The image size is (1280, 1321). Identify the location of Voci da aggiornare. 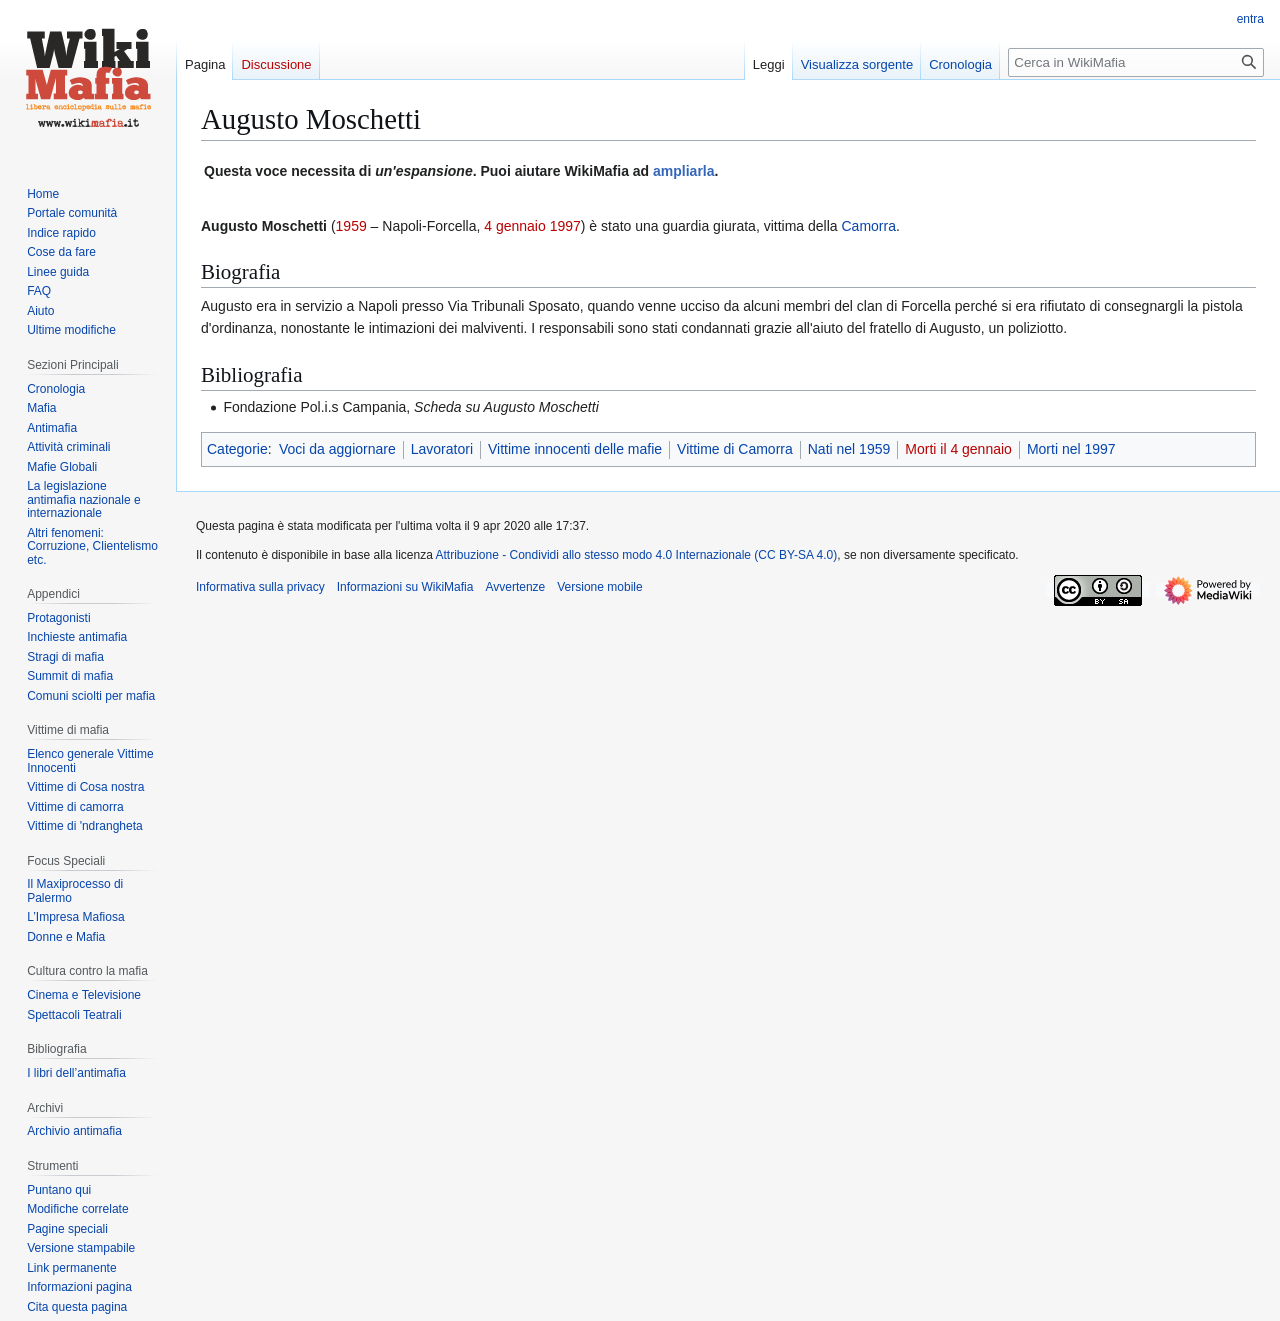
(337, 449).